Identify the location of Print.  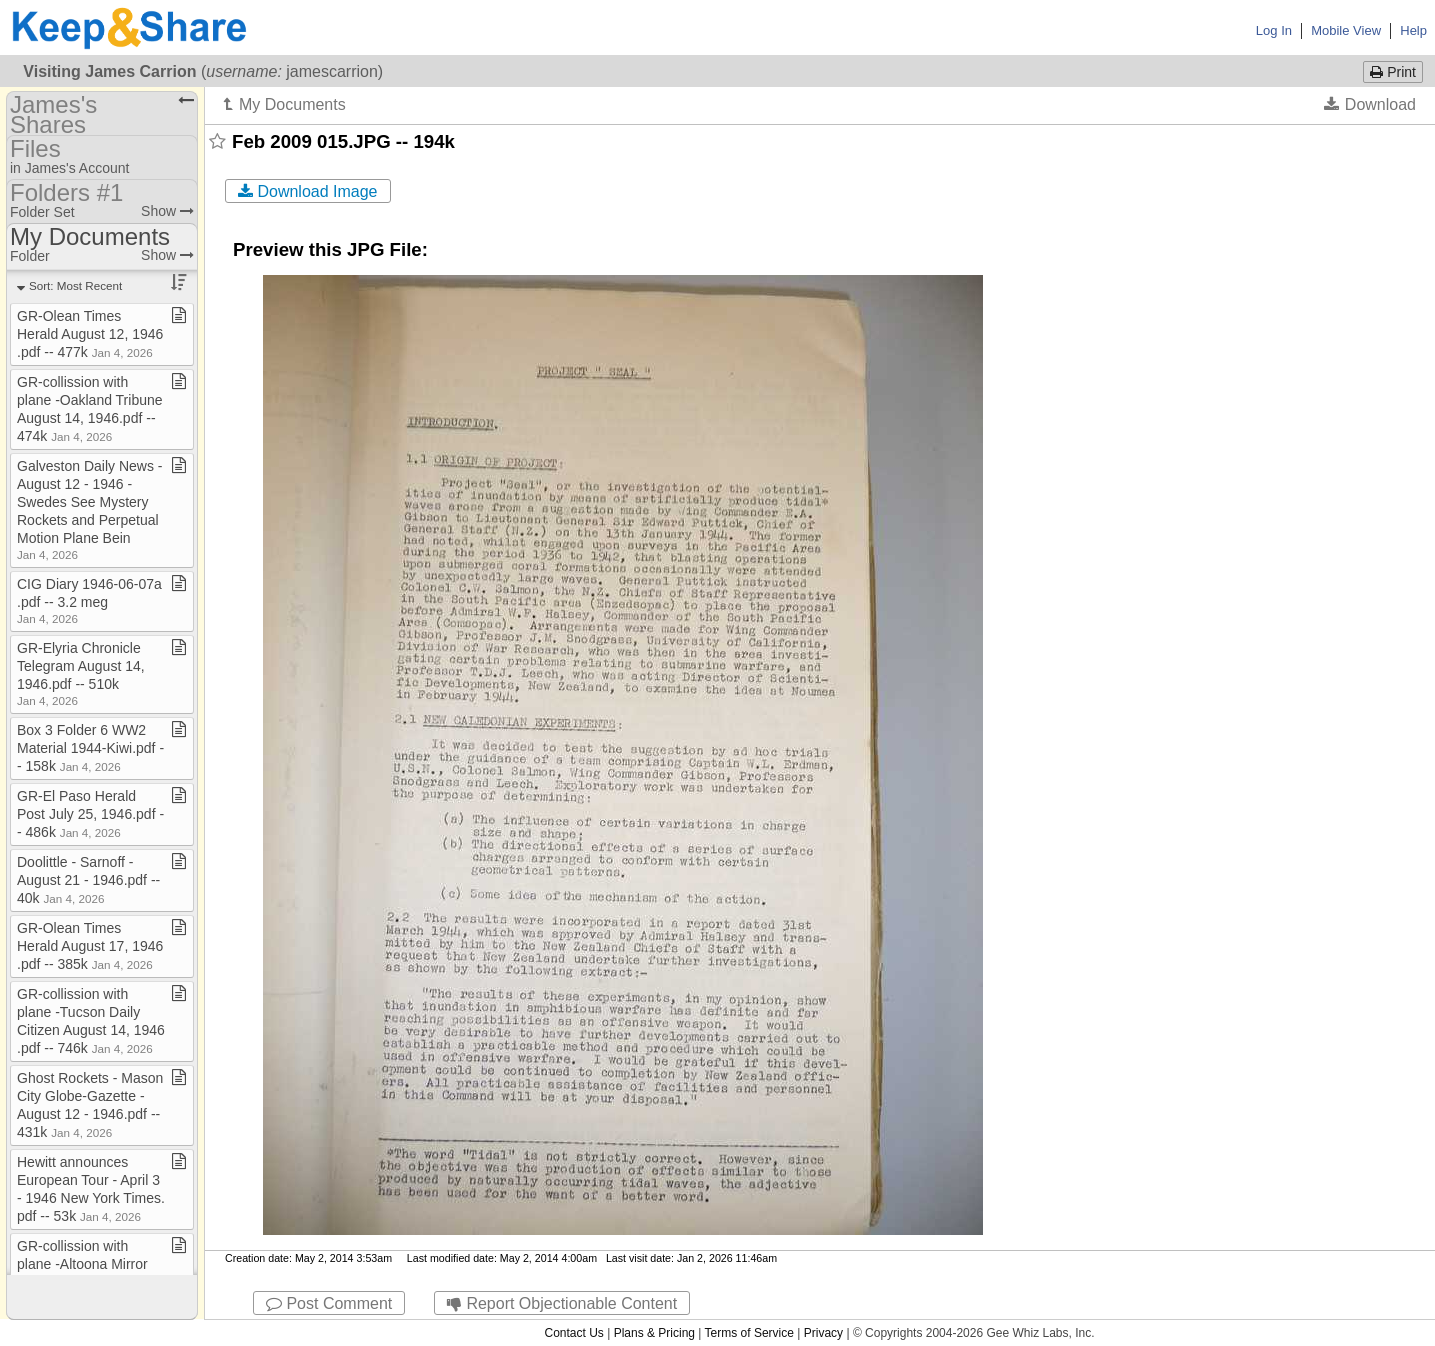
(1393, 72).